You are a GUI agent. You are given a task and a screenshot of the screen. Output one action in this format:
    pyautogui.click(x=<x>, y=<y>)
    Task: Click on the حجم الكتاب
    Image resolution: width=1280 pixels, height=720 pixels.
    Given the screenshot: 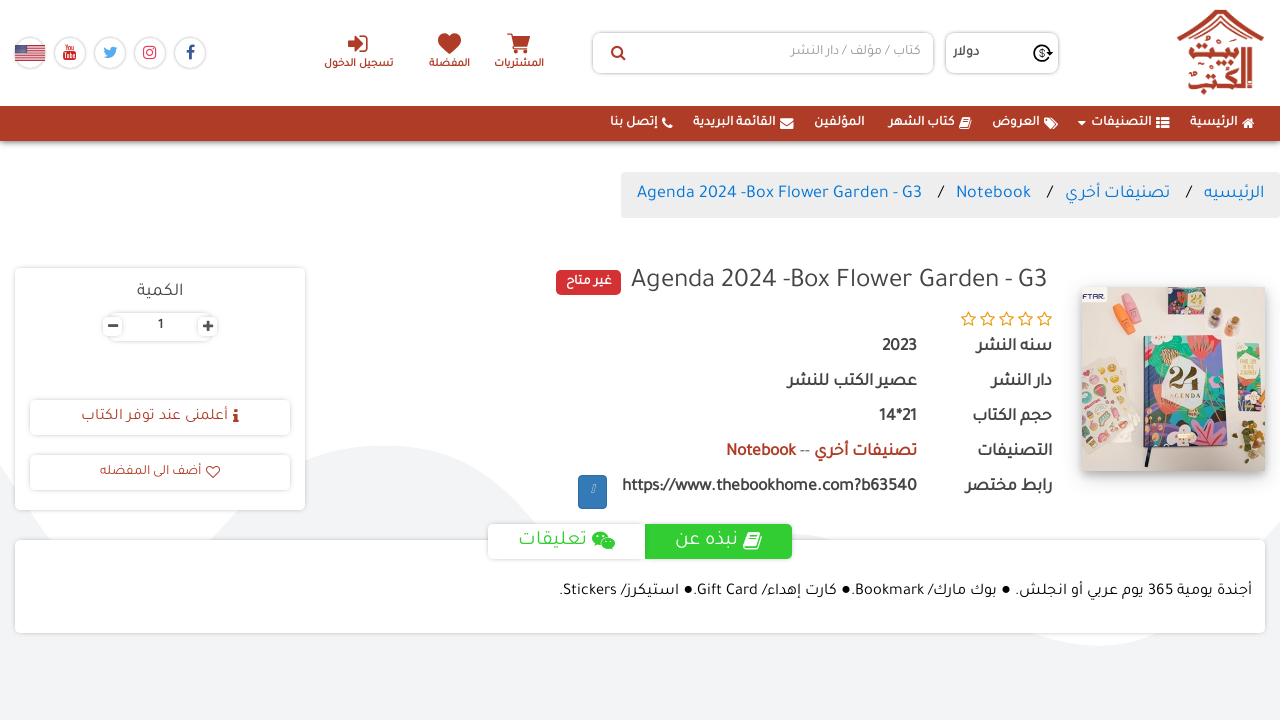 What is the action you would take?
    pyautogui.click(x=1012, y=417)
    